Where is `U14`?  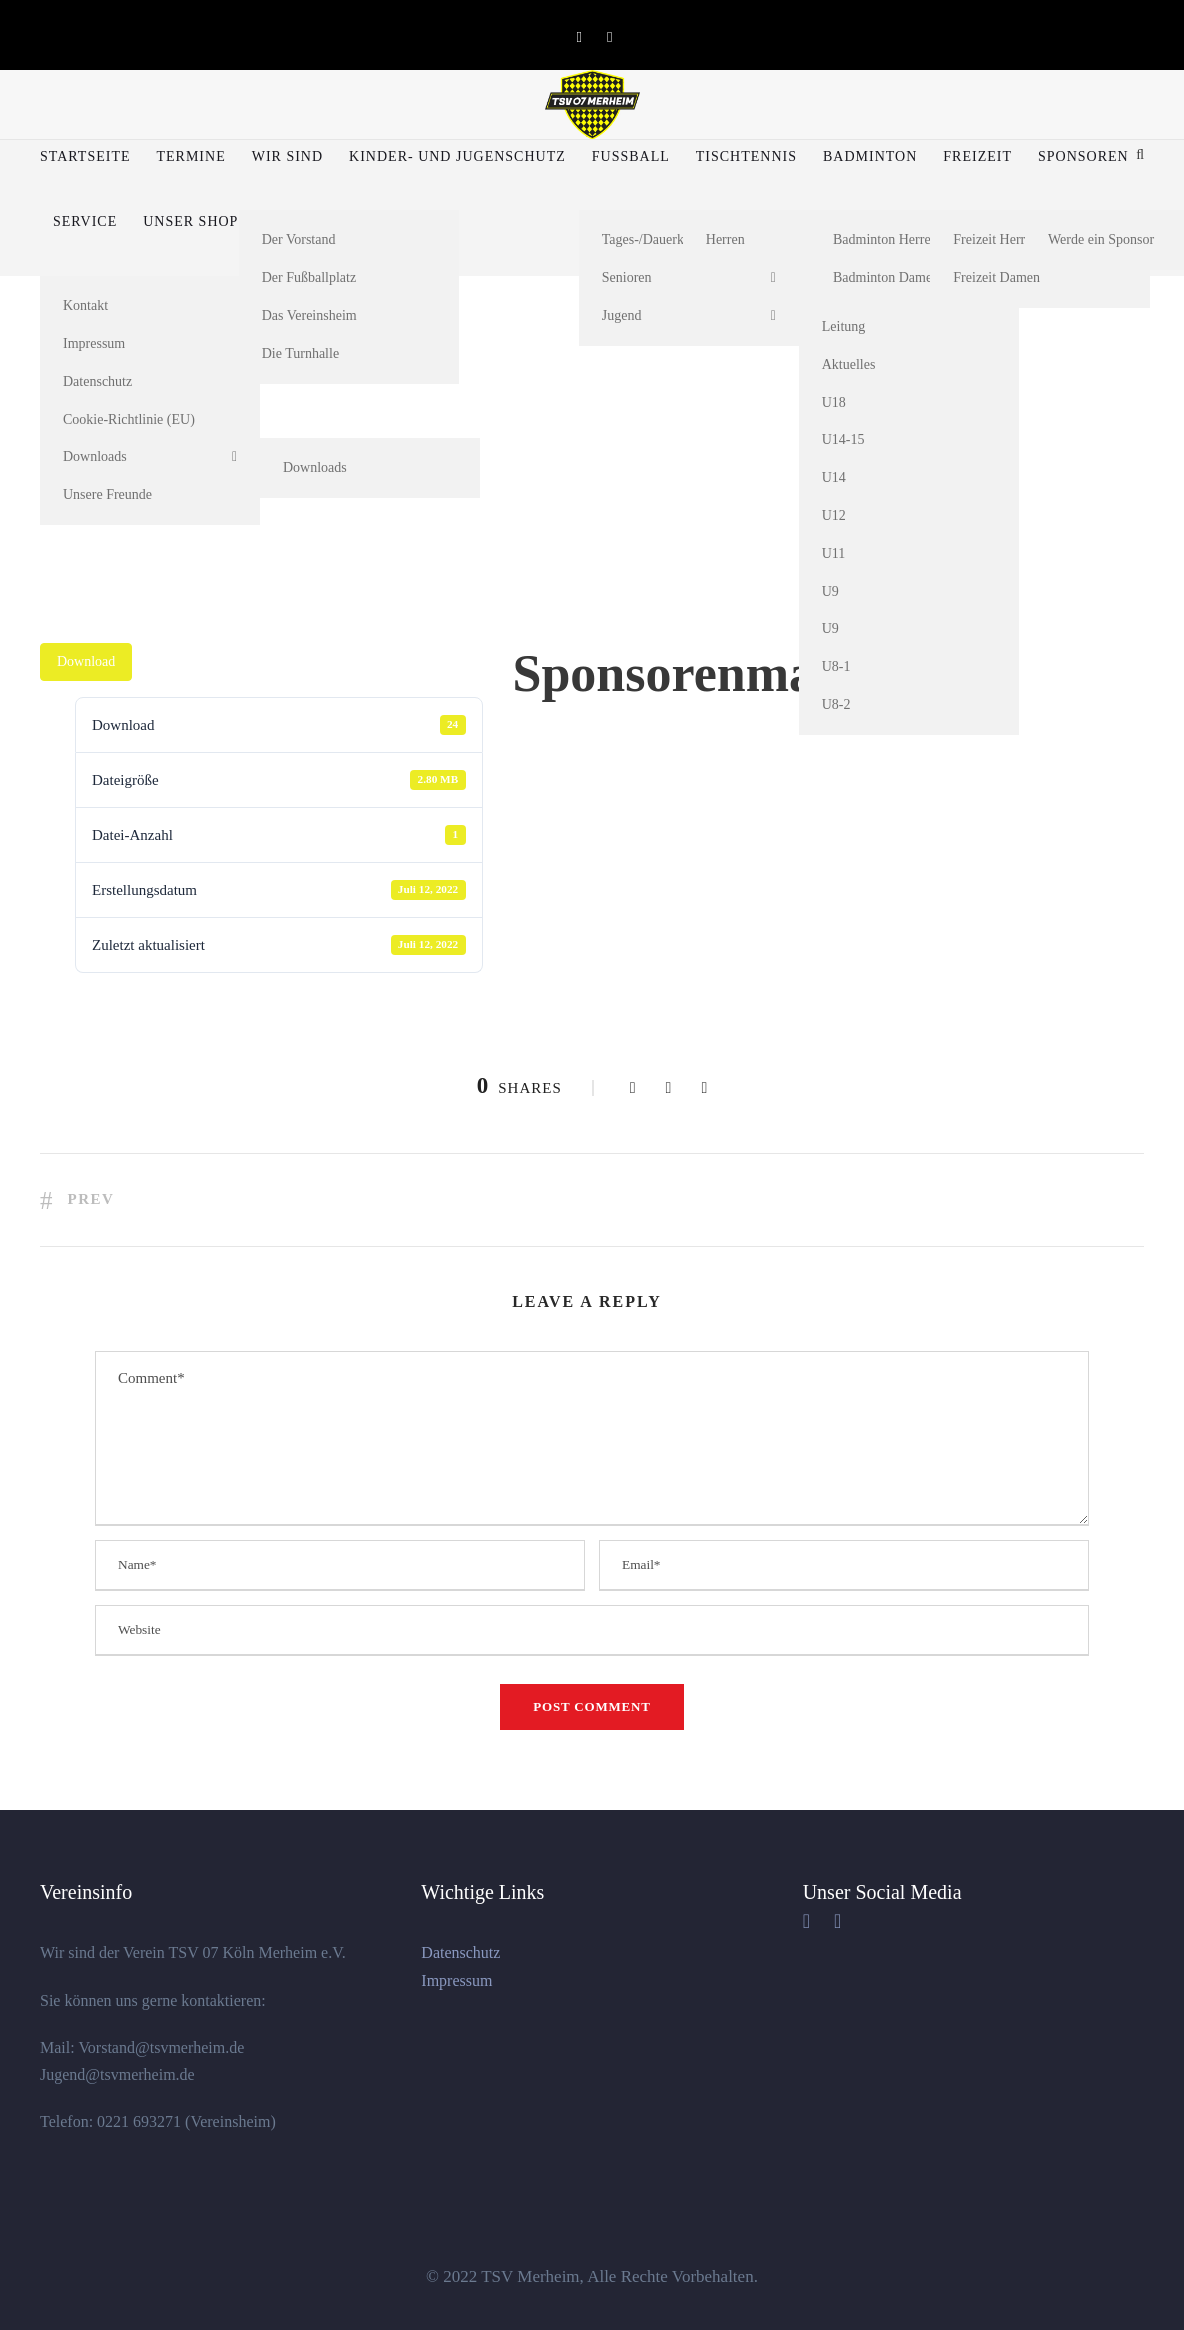
U14 is located at coordinates (834, 477).